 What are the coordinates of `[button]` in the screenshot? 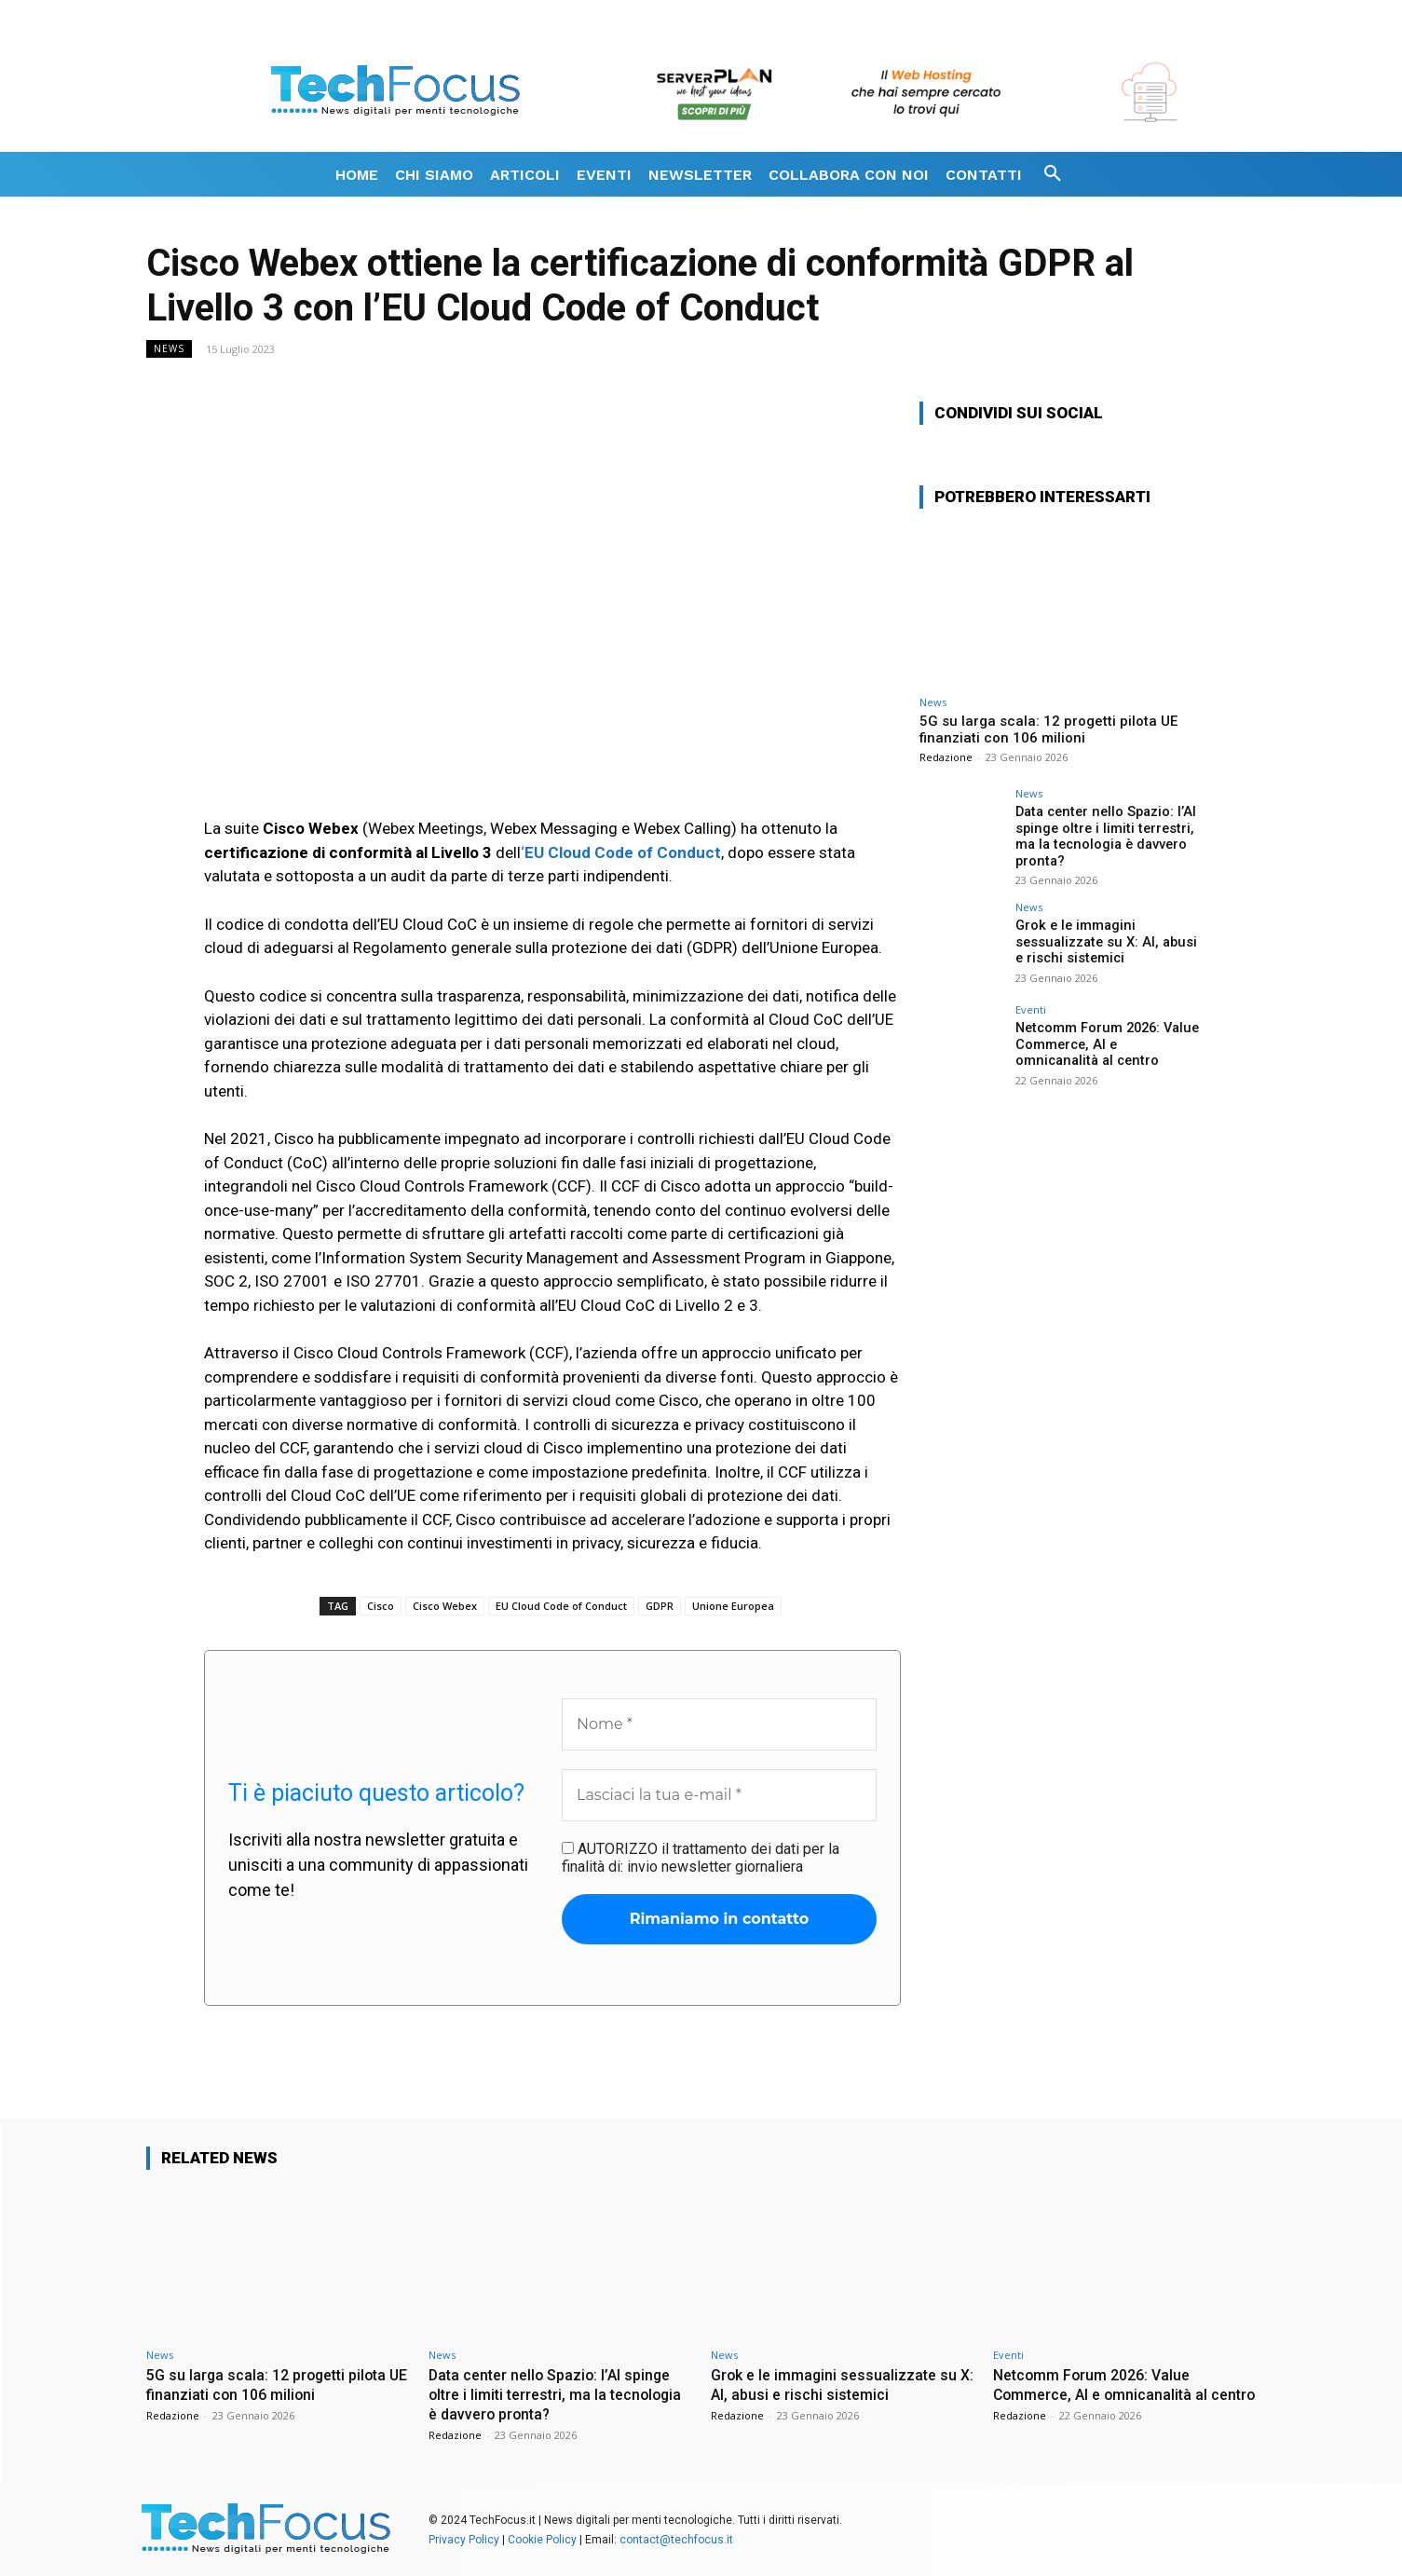 It's located at (1052, 174).